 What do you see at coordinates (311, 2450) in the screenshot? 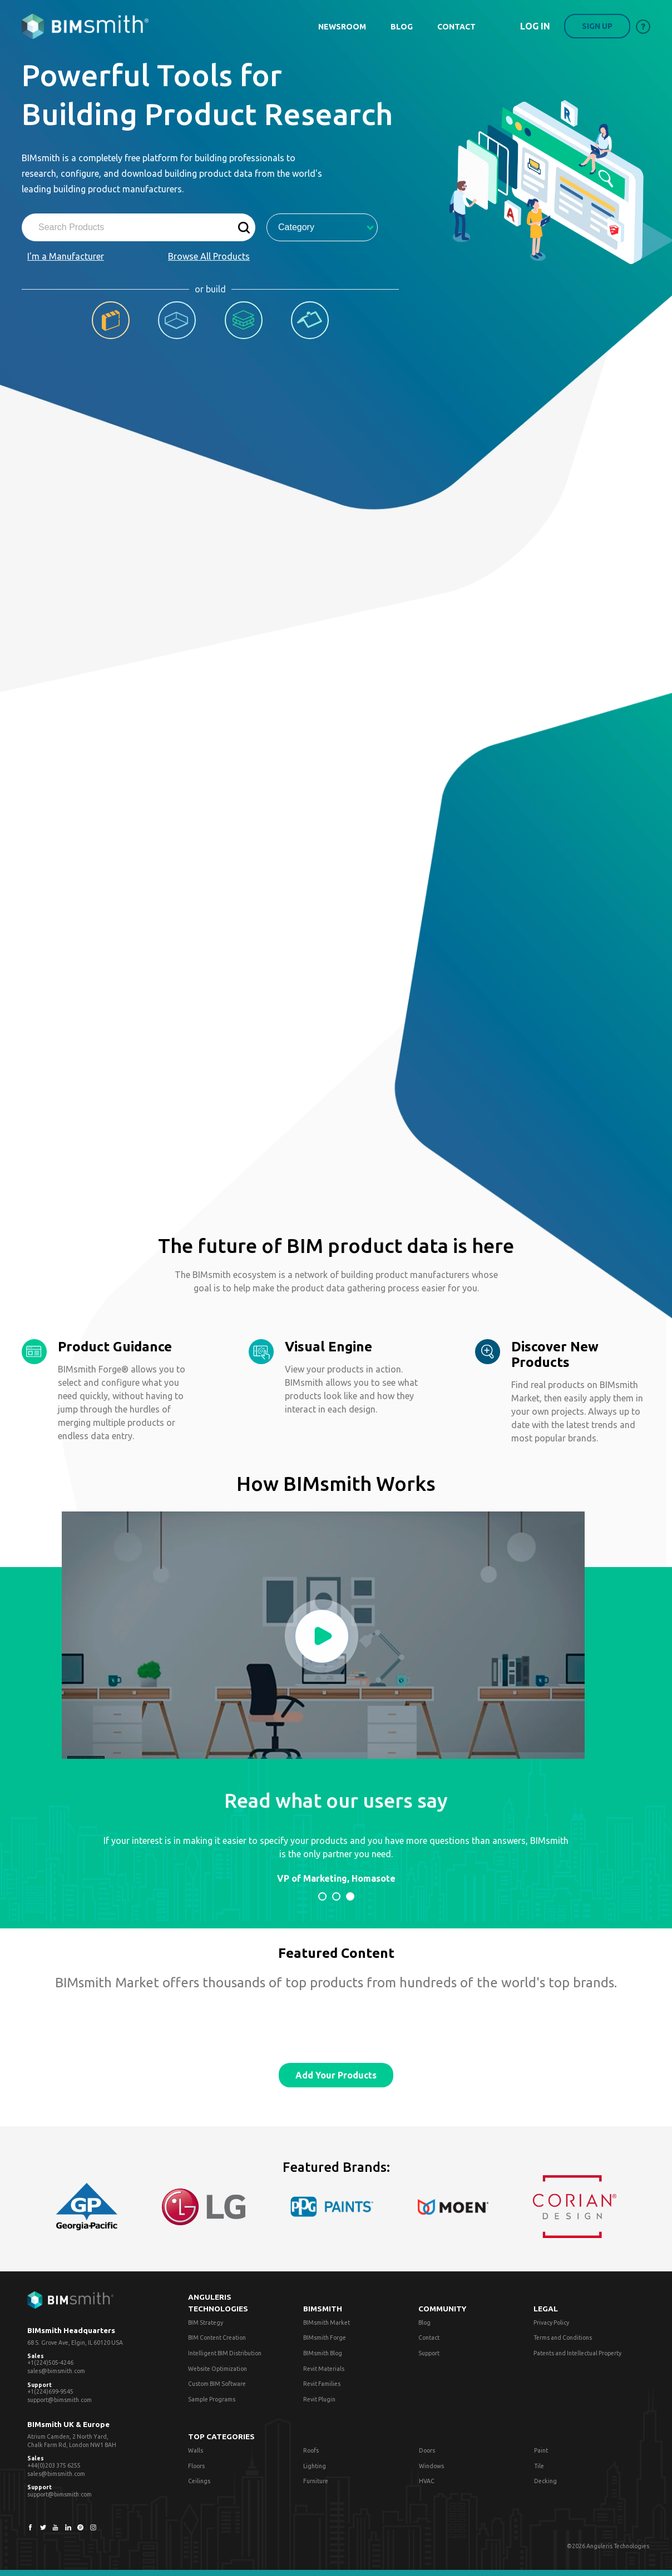
I see `Roofs` at bounding box center [311, 2450].